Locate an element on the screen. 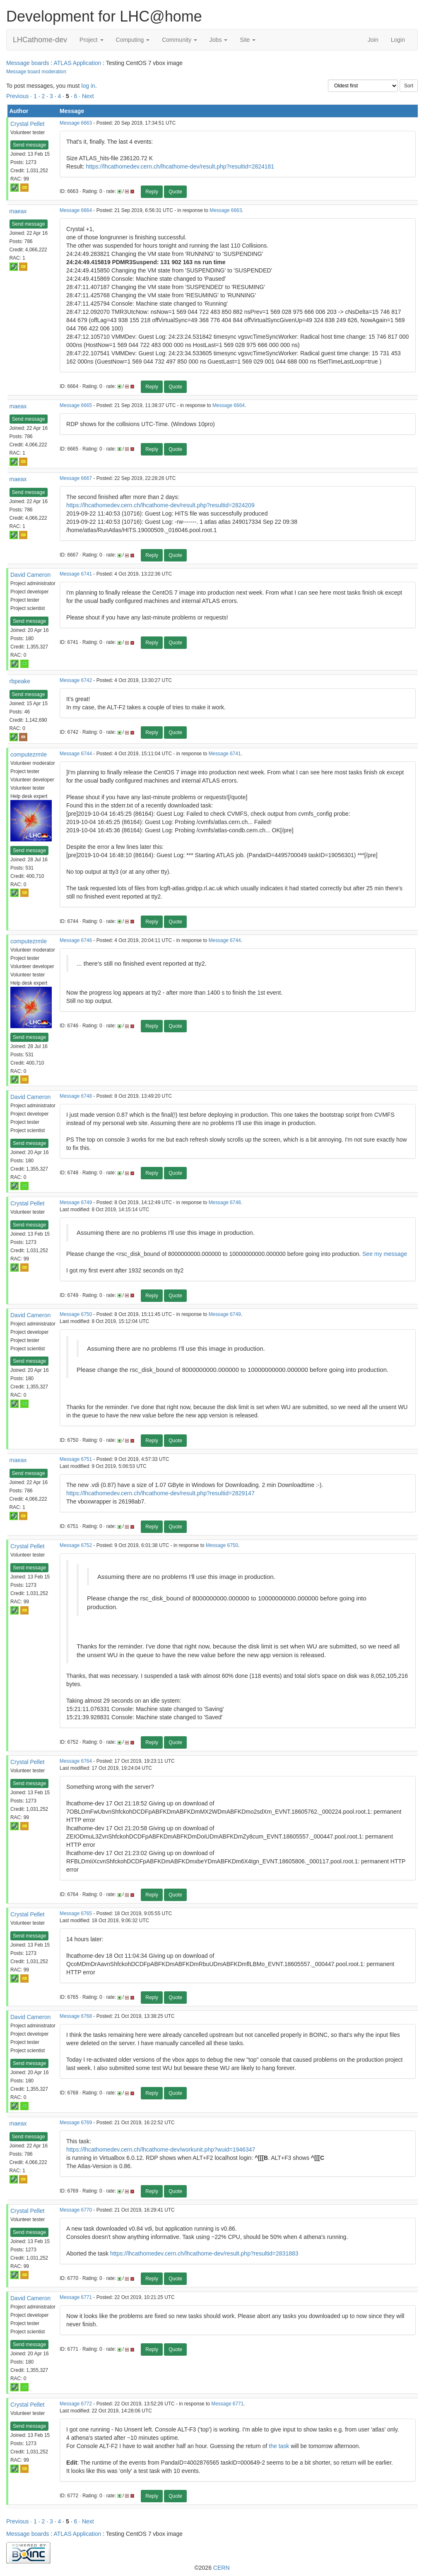  Message 6748 is located at coordinates (76, 1096).